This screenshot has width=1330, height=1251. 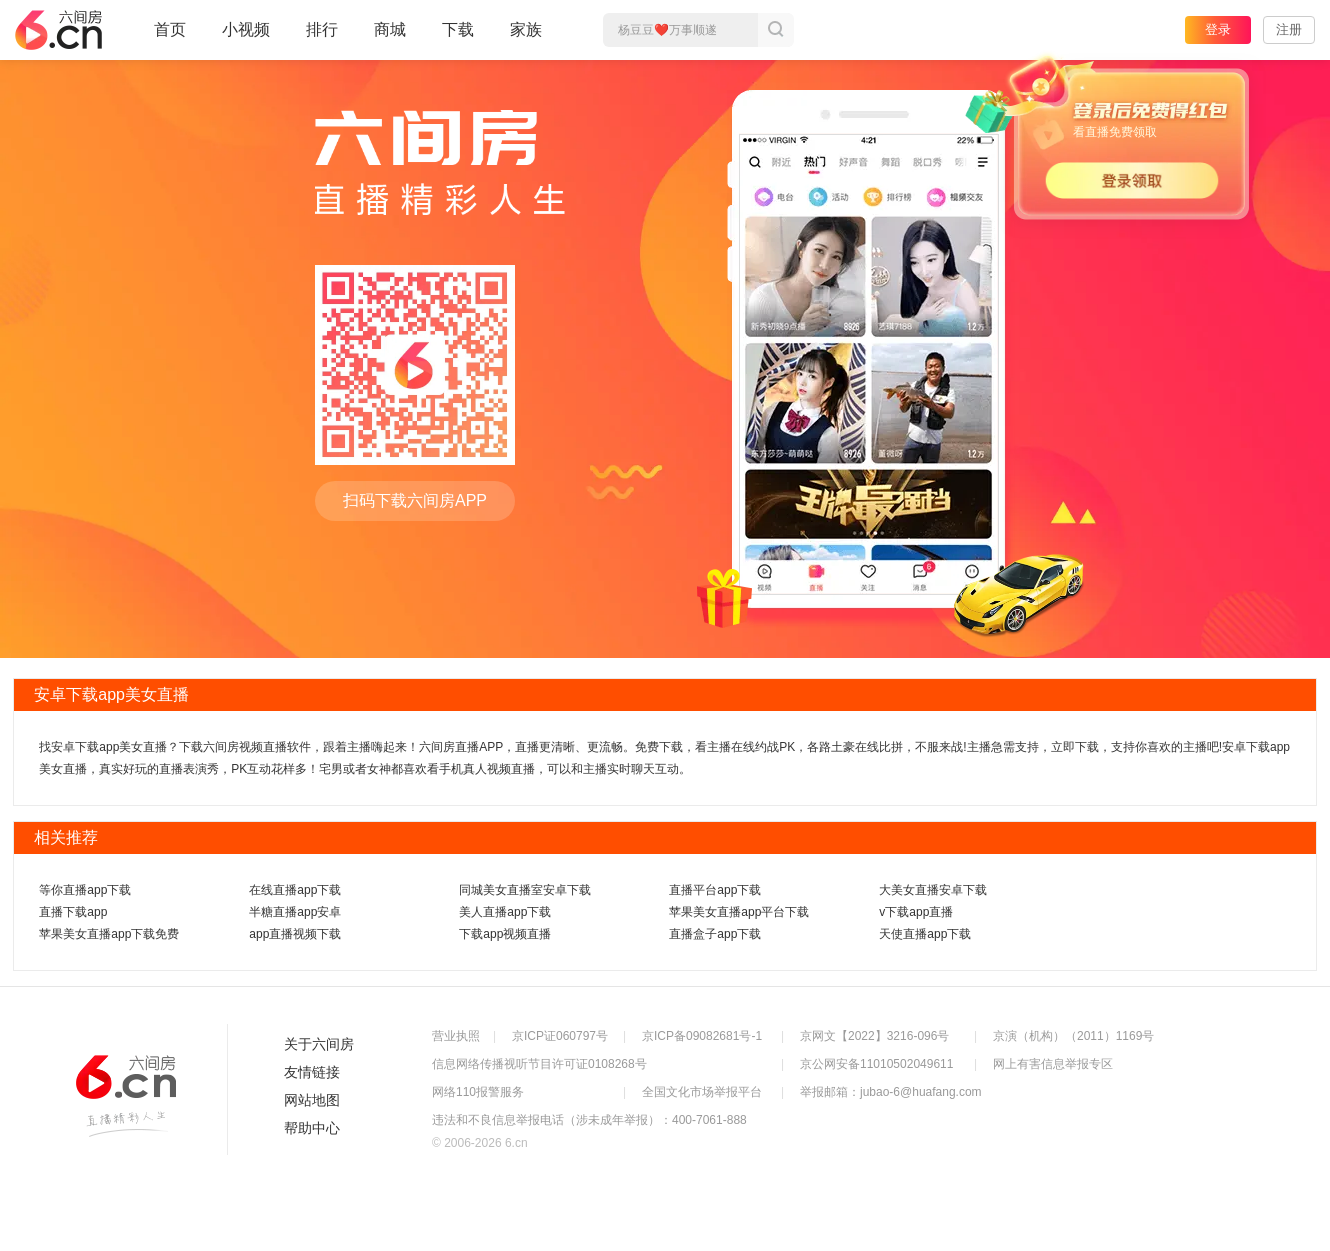 What do you see at coordinates (1218, 29) in the screenshot?
I see `登录` at bounding box center [1218, 29].